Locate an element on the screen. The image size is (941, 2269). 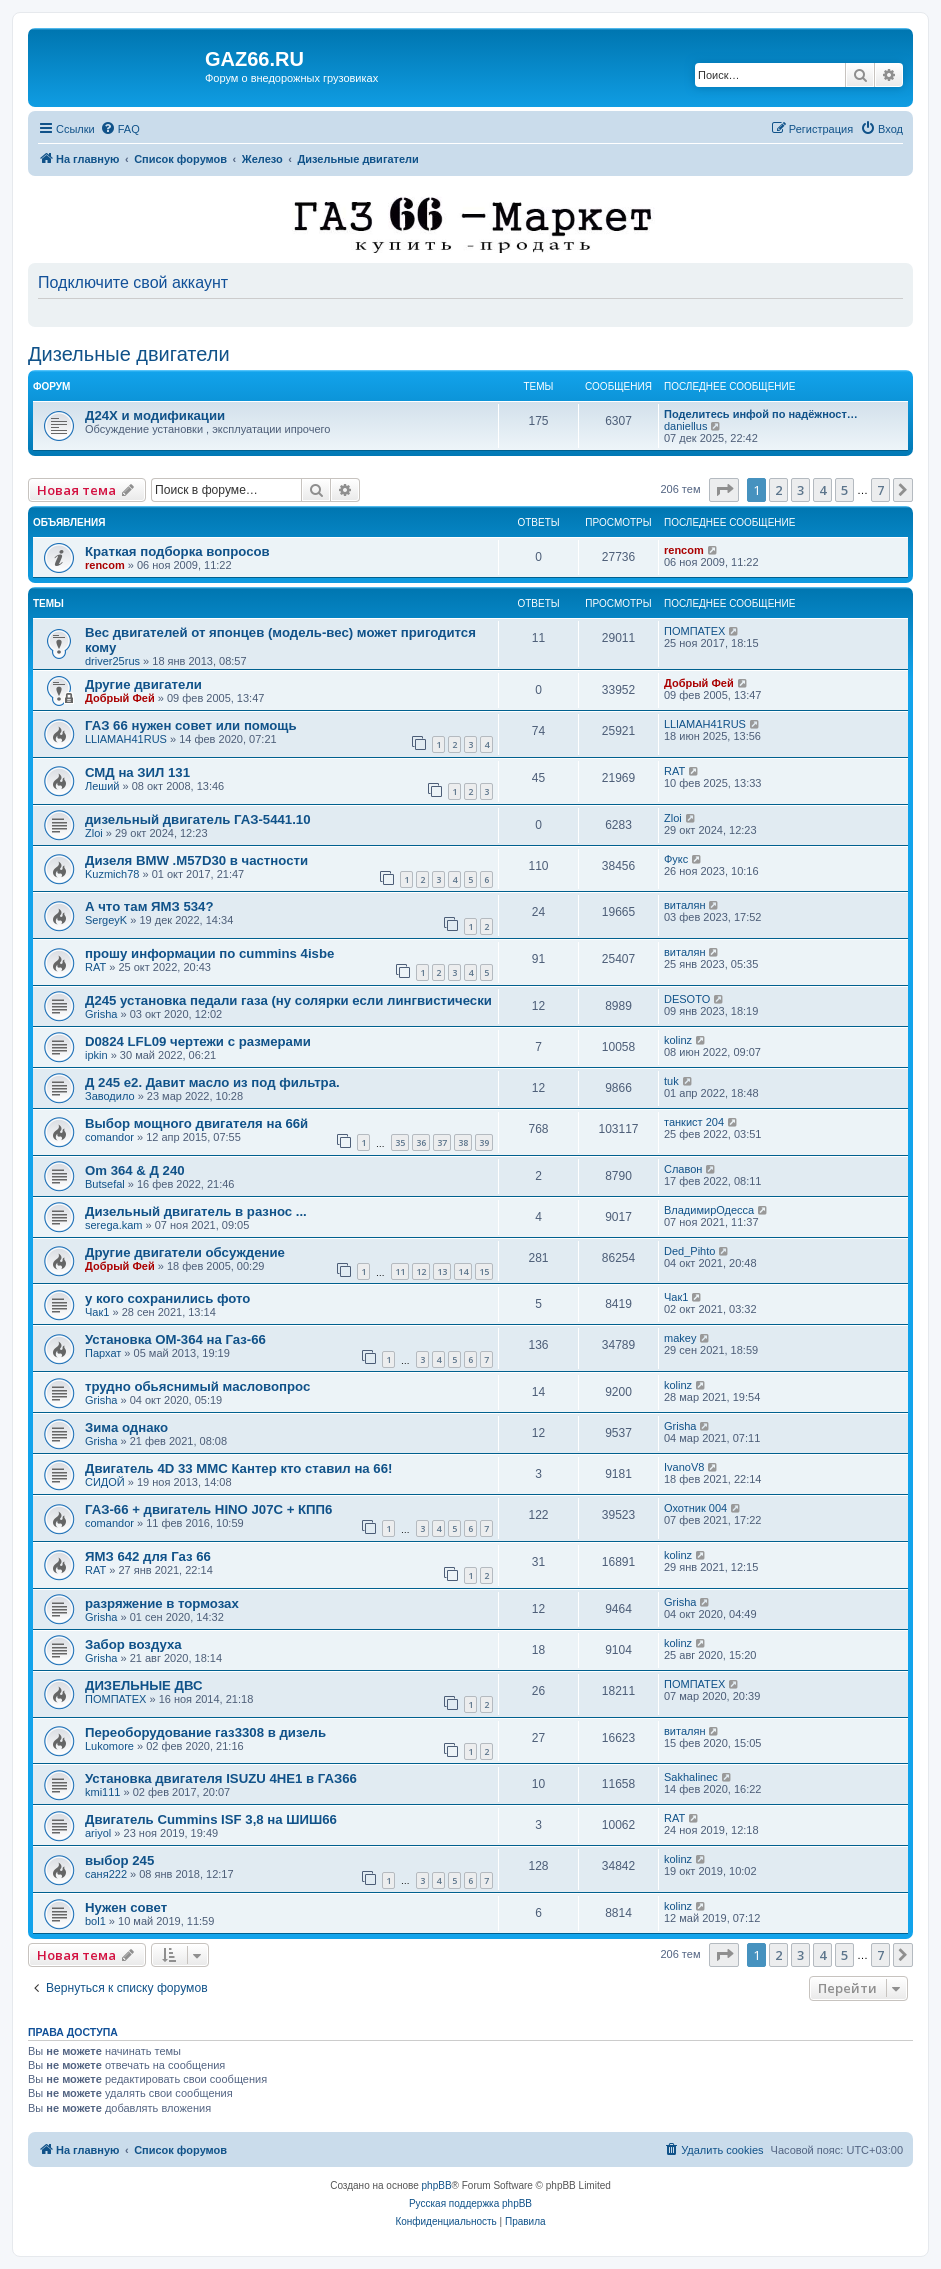
DESOTO is located at coordinates (687, 999).